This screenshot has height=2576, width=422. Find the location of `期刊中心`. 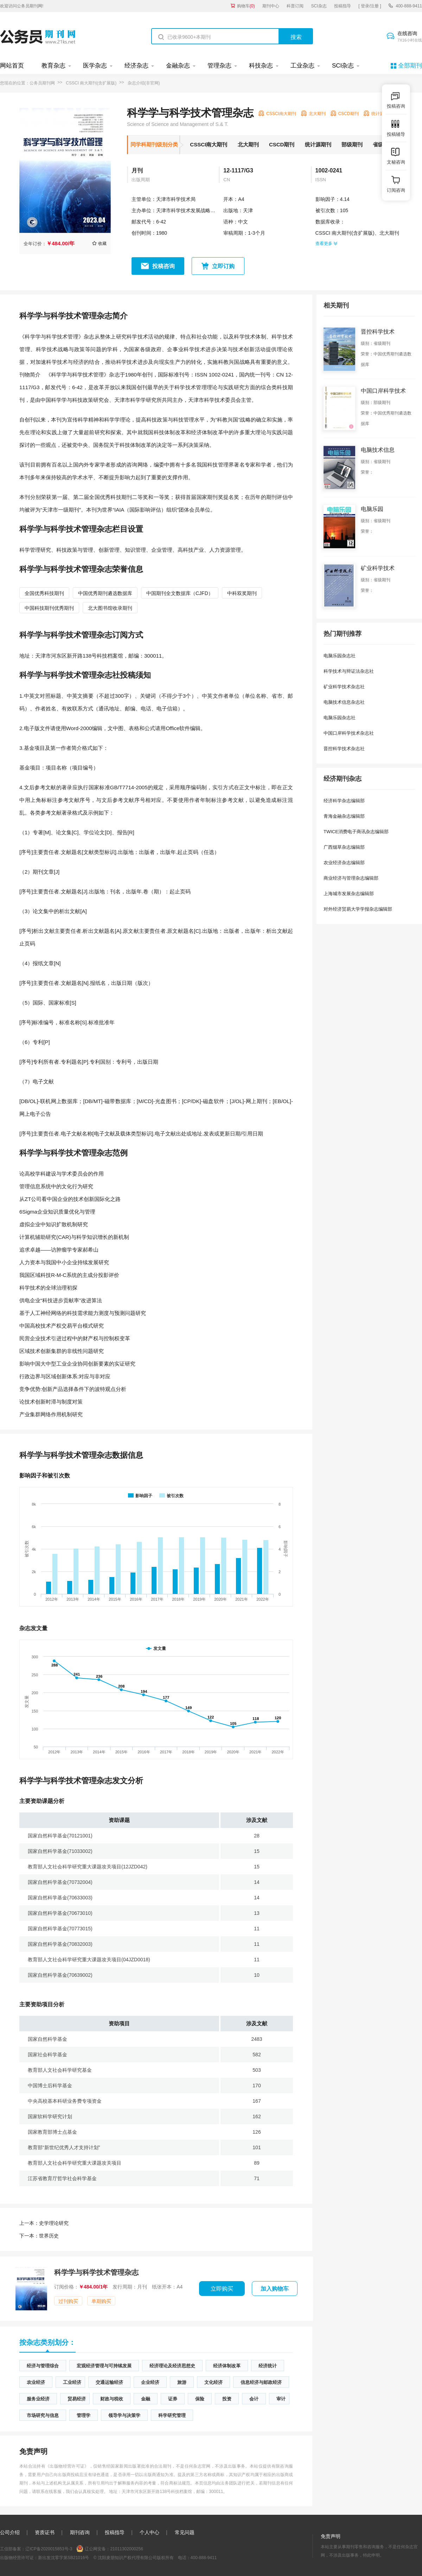

期刊中心 is located at coordinates (270, 6).